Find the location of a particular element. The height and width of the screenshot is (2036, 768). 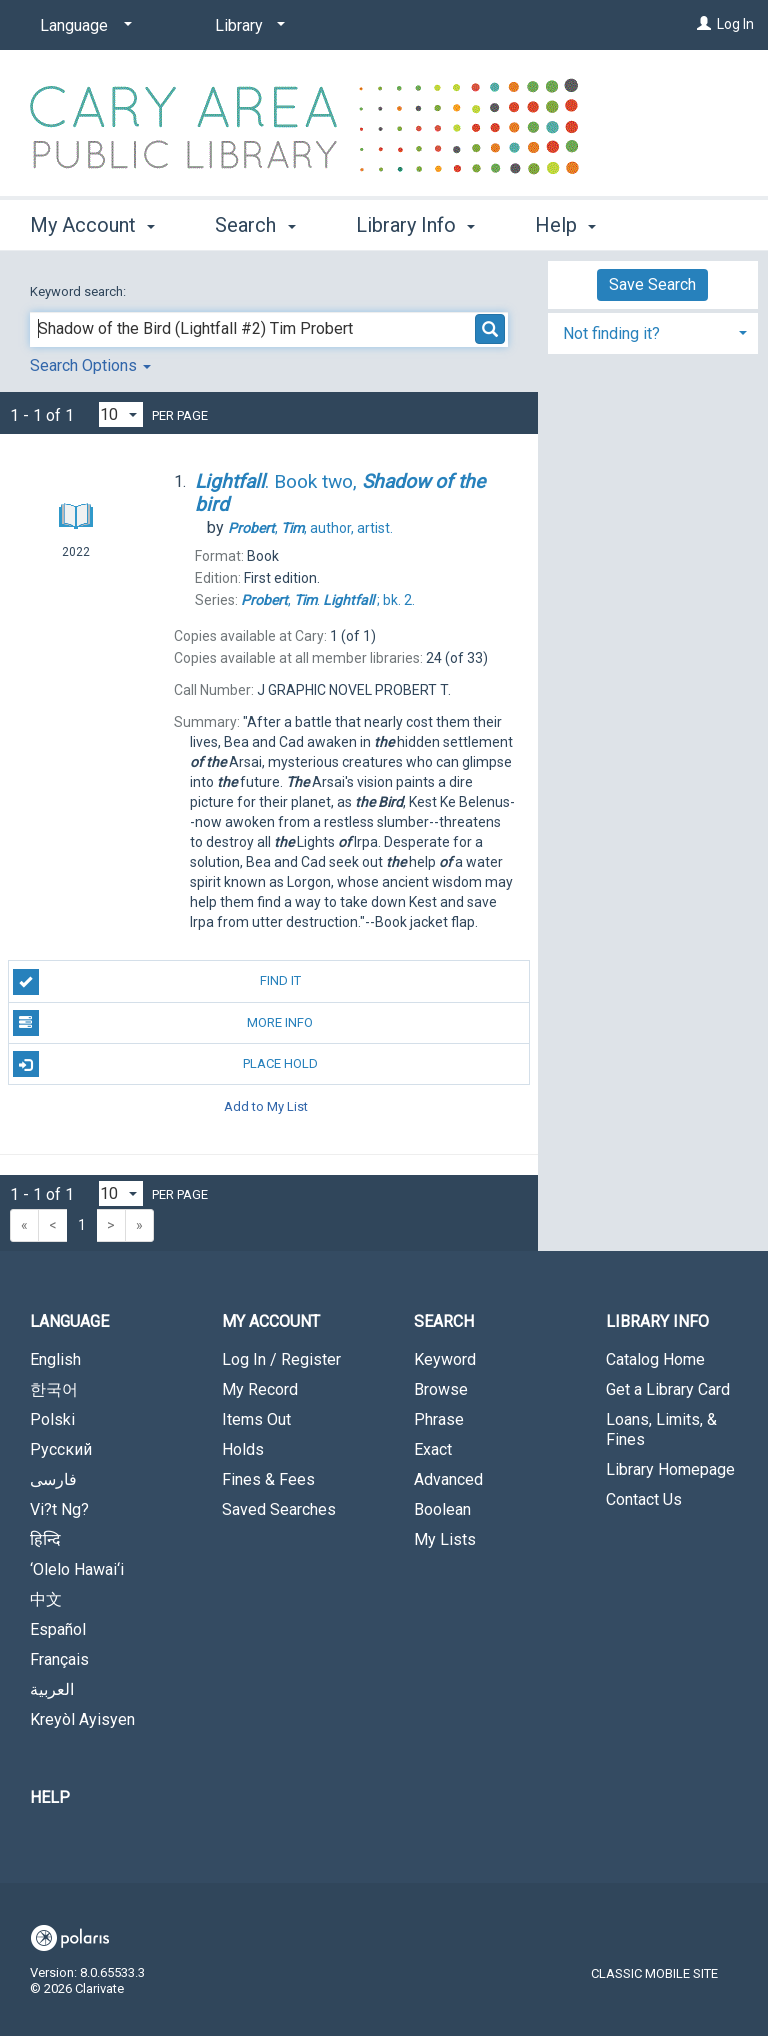

Classic Mobile Site is located at coordinates (654, 1973).